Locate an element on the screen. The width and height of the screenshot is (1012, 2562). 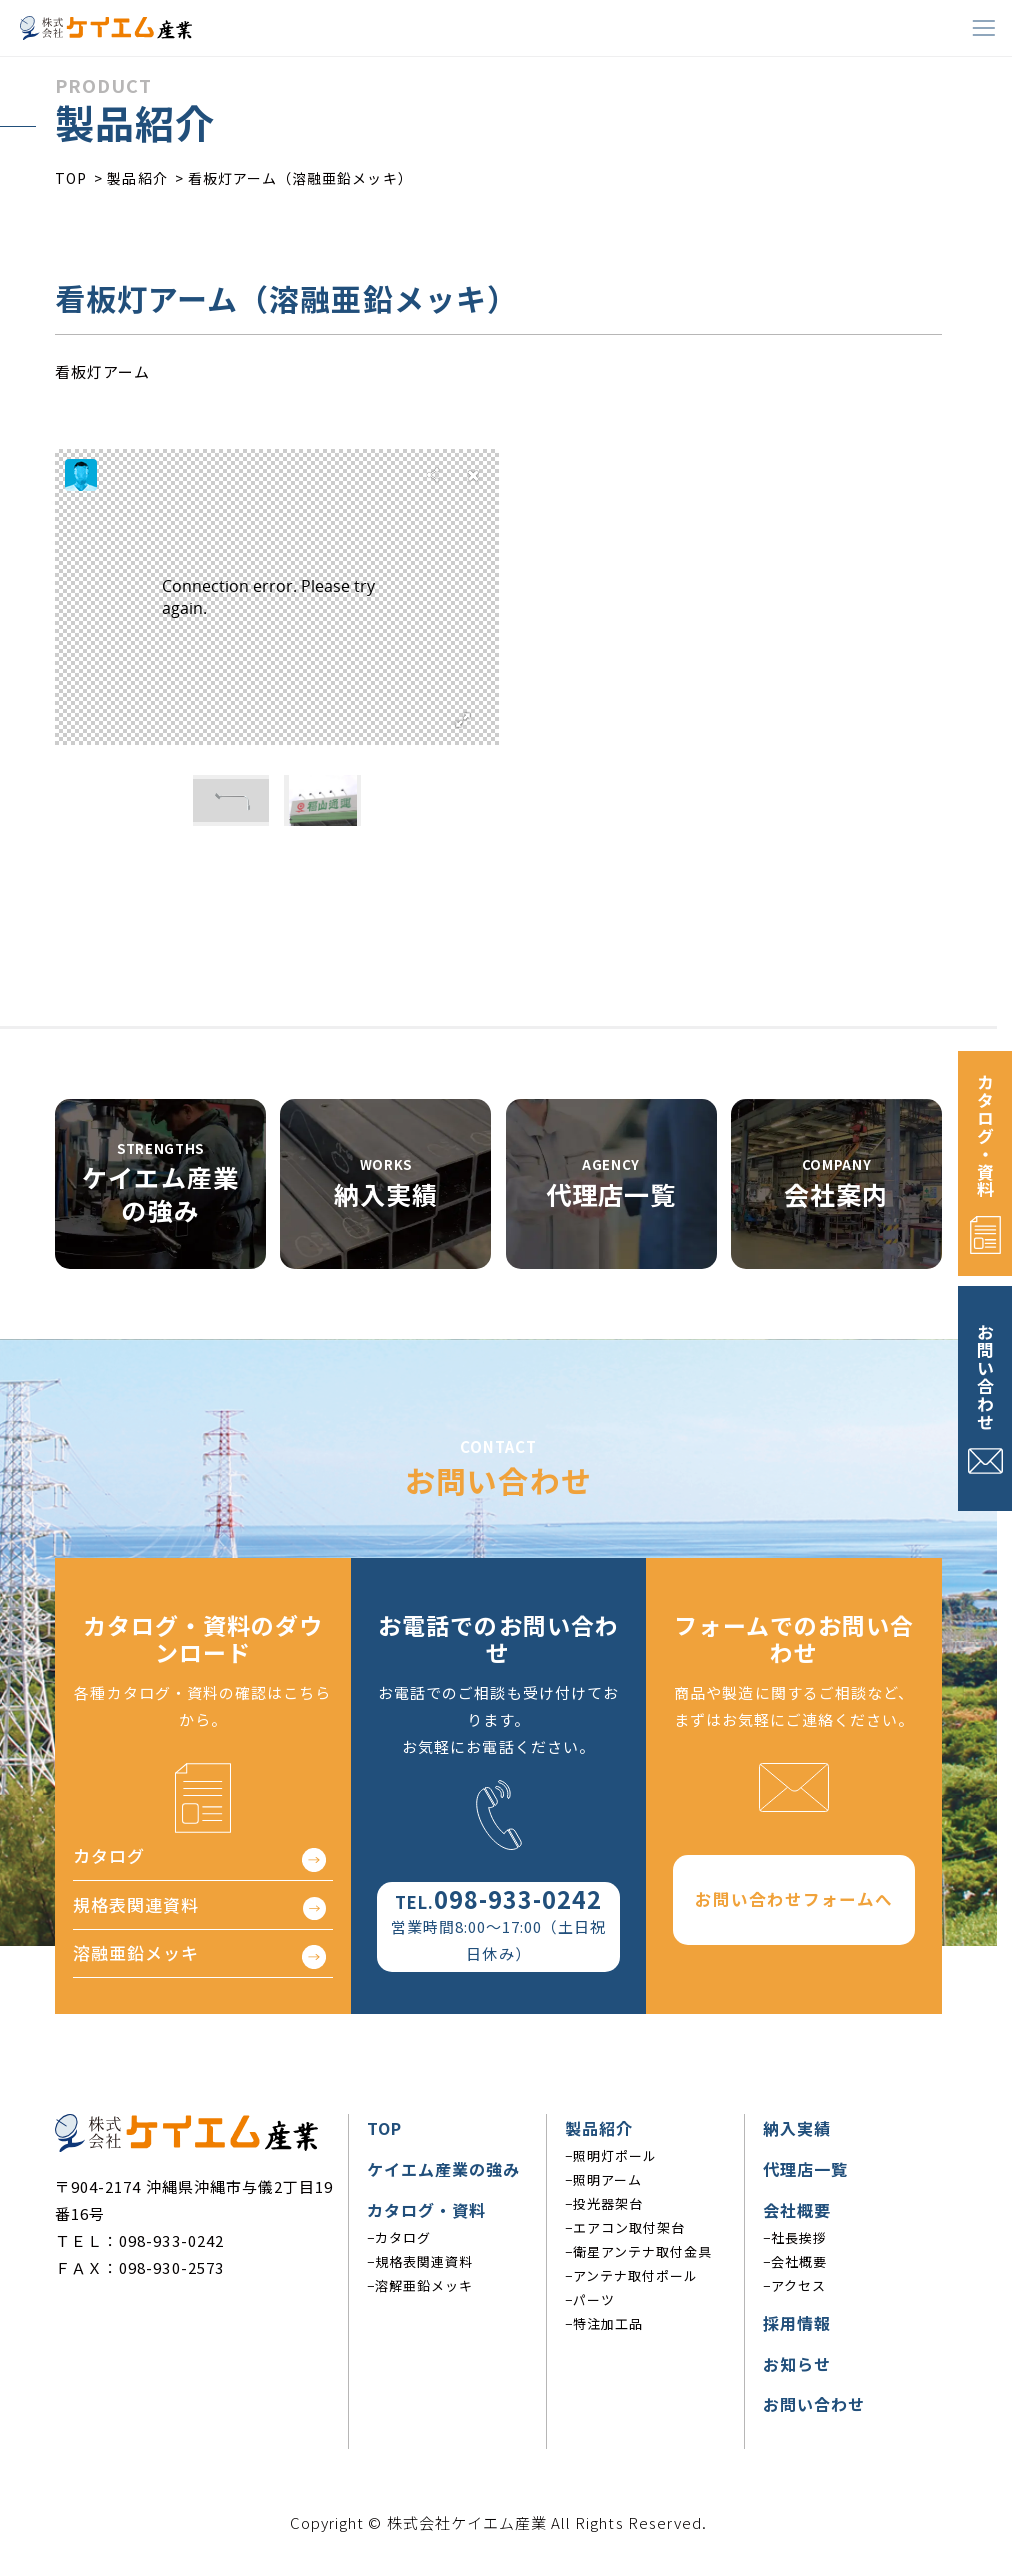
特注加工品 is located at coordinates (608, 2323).